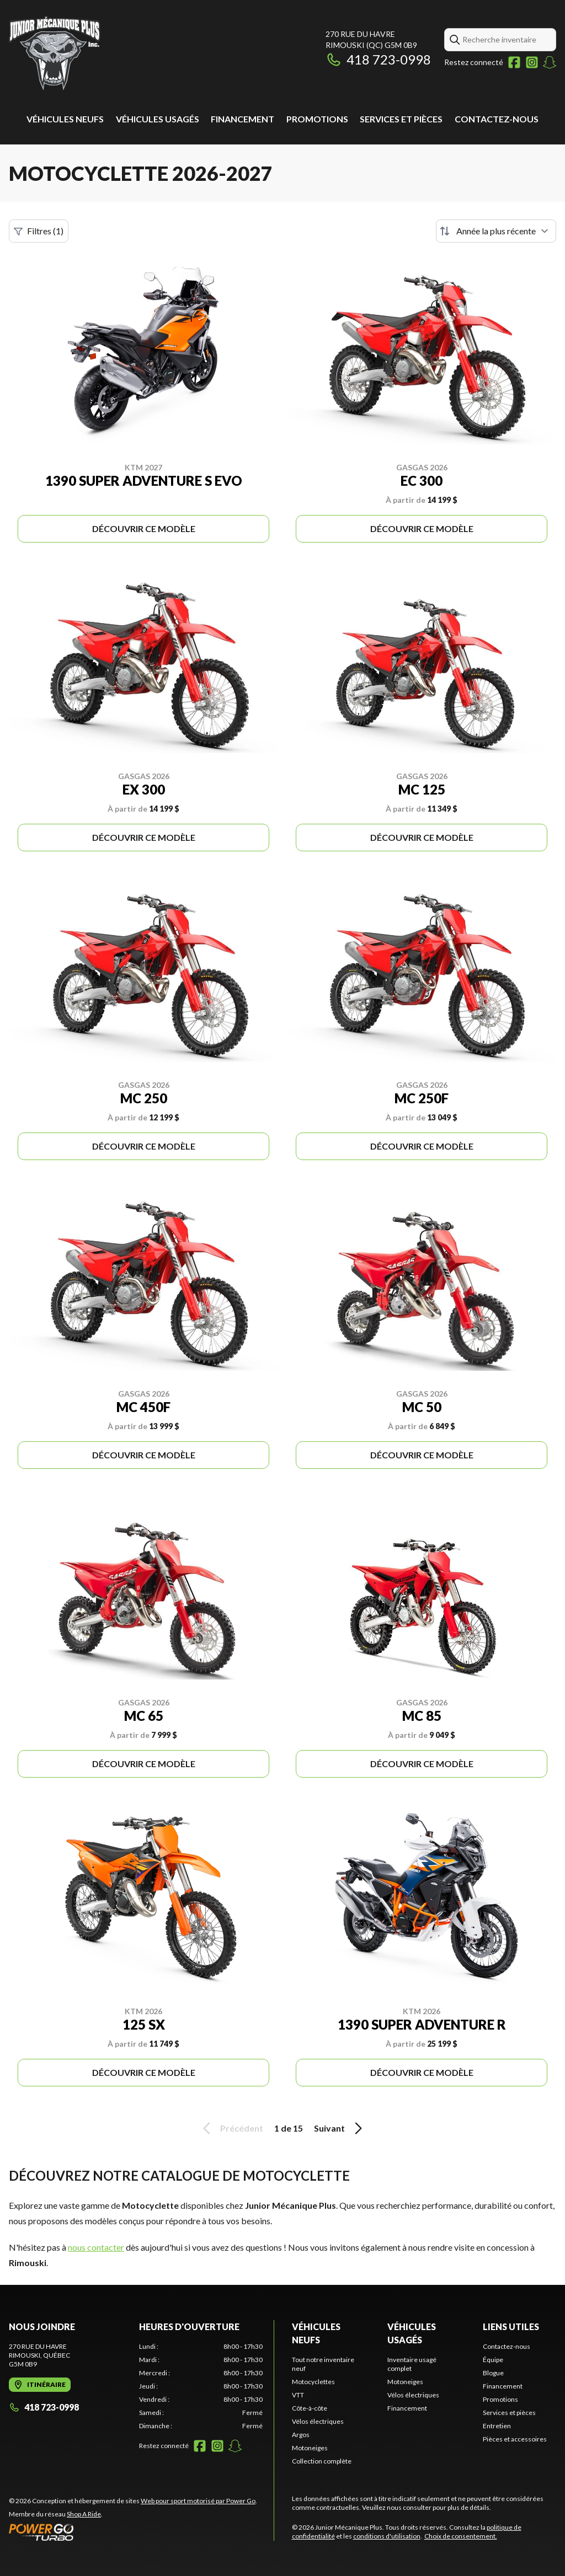 The height and width of the screenshot is (2576, 565). Describe the element at coordinates (309, 2408) in the screenshot. I see `Côte-à-côte` at that location.